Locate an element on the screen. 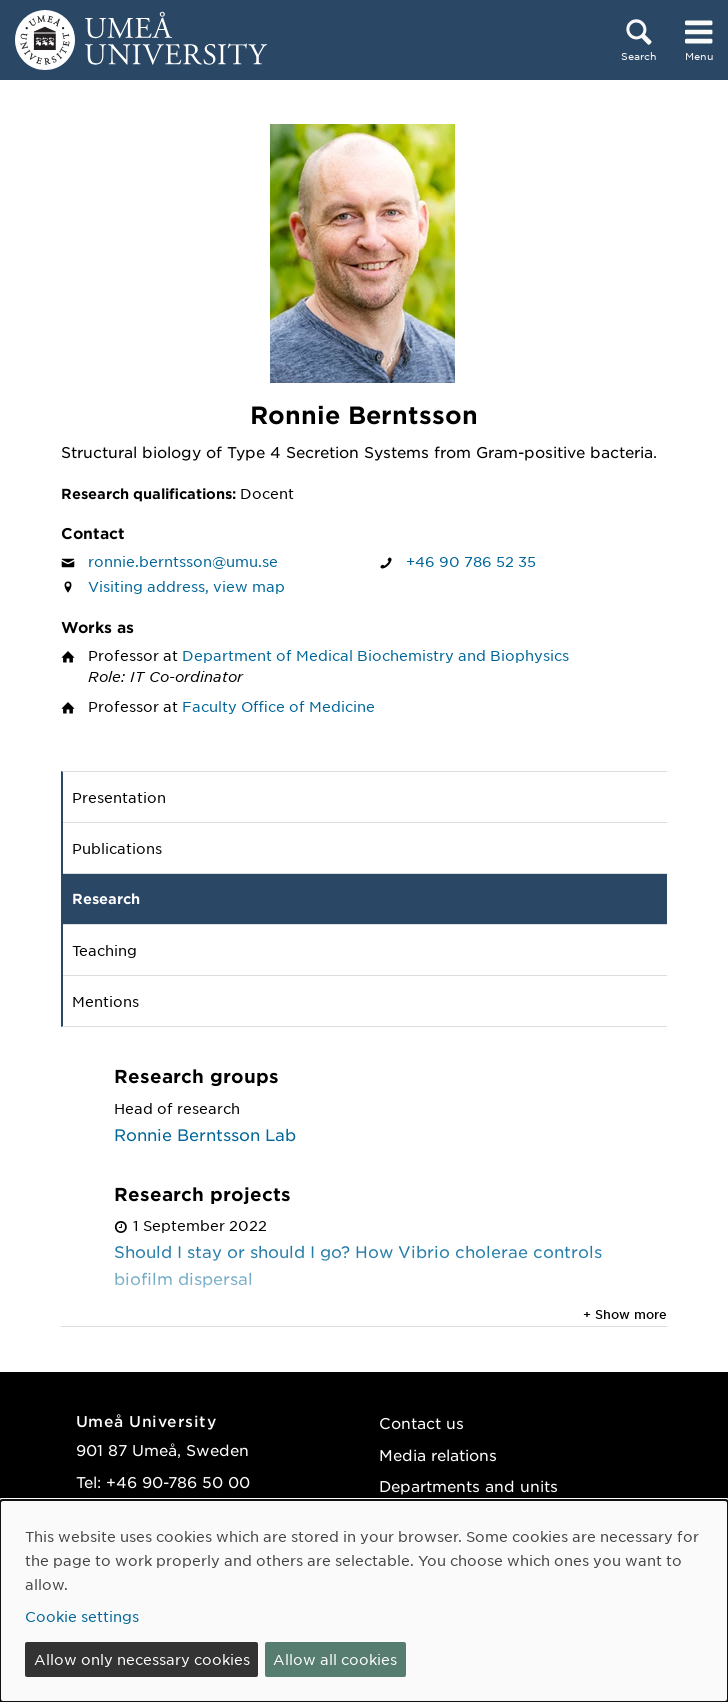 The image size is (728, 1702). Presentation [tab] is located at coordinates (119, 797).